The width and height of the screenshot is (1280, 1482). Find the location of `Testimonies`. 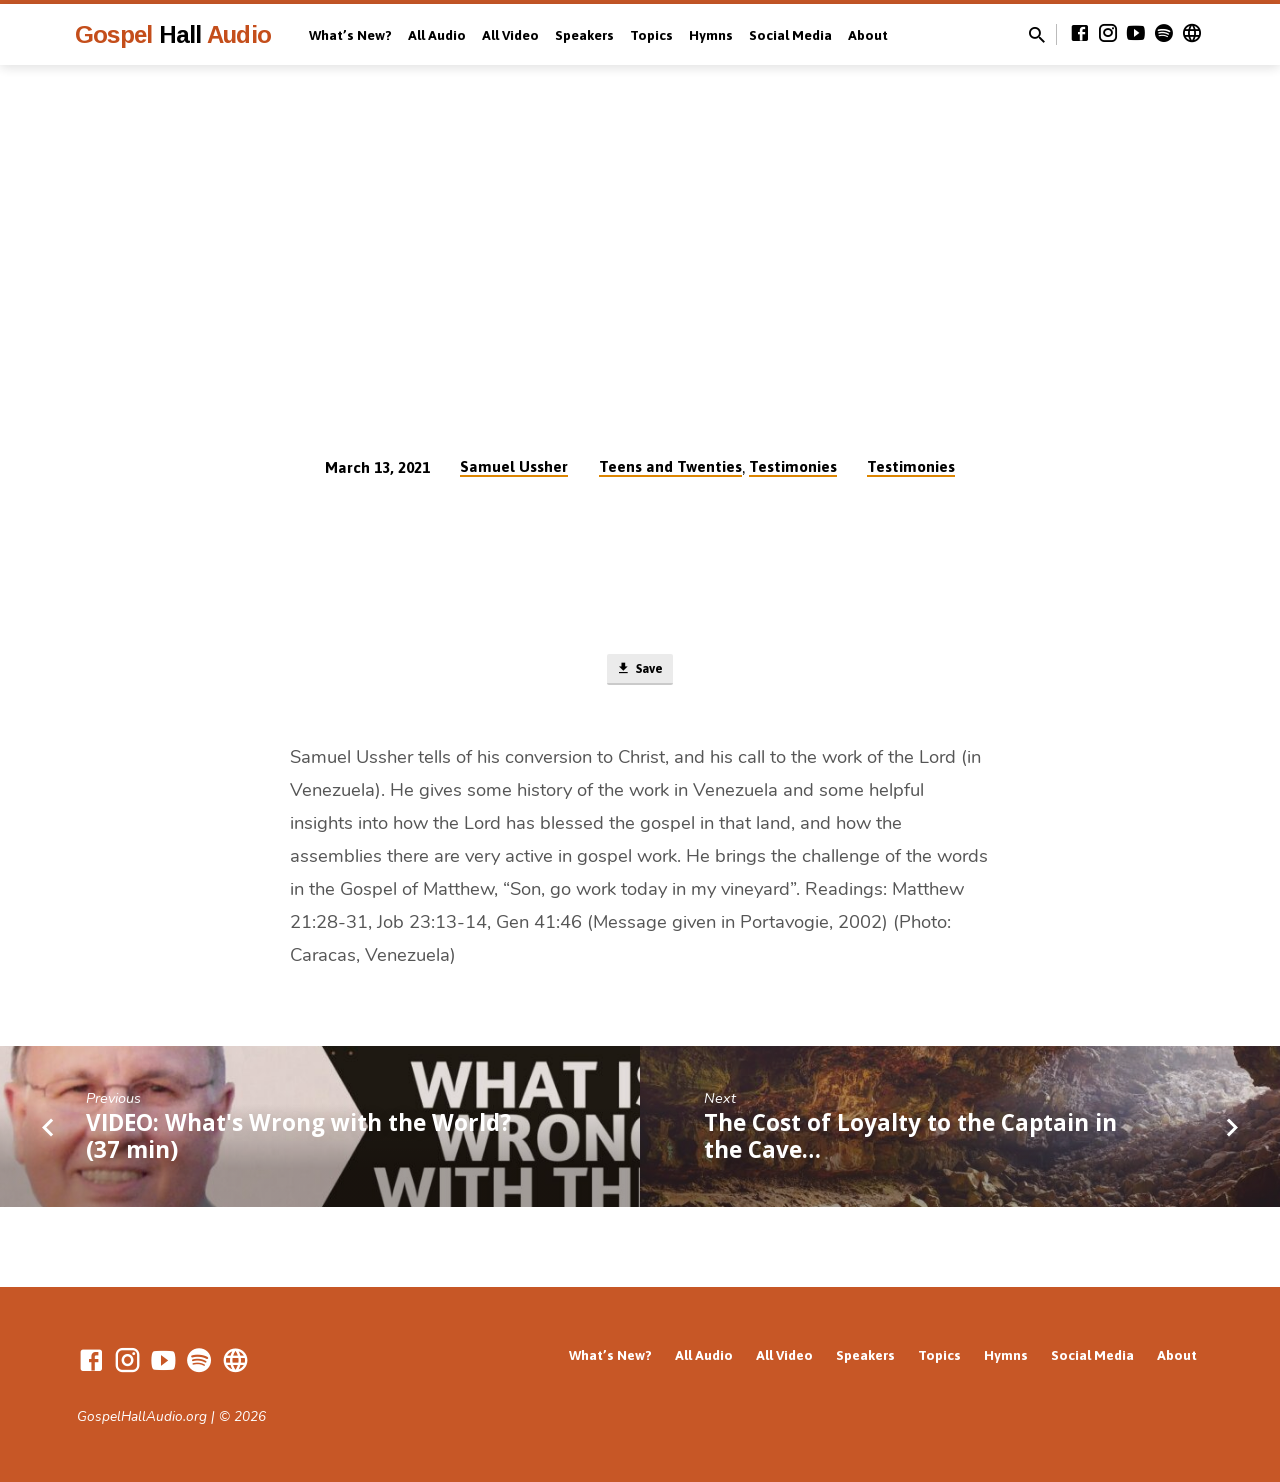

Testimonies is located at coordinates (793, 466).